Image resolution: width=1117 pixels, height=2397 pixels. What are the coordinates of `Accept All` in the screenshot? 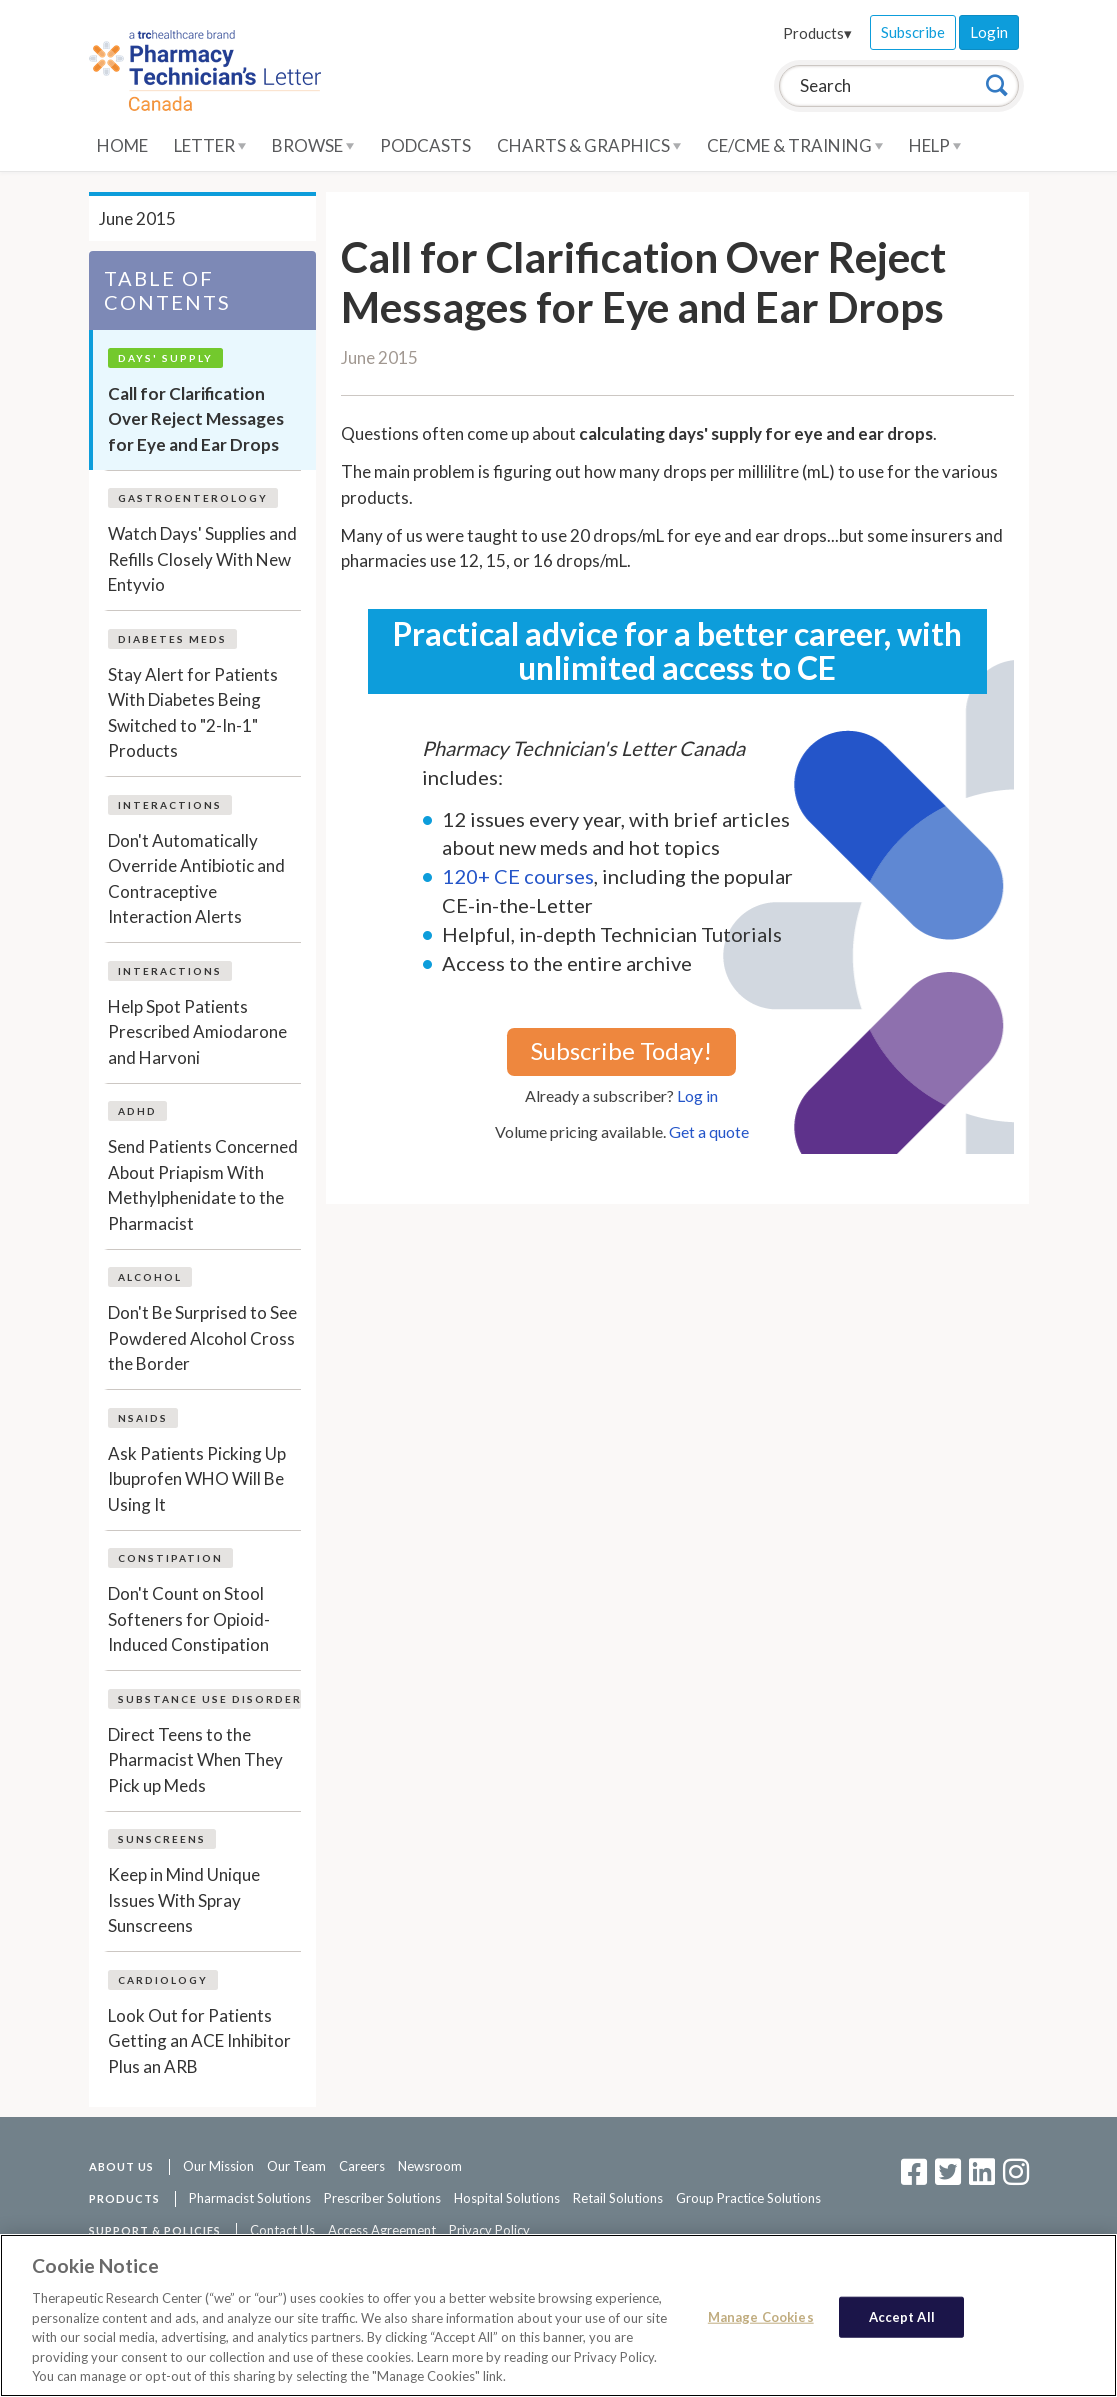 It's located at (902, 2316).